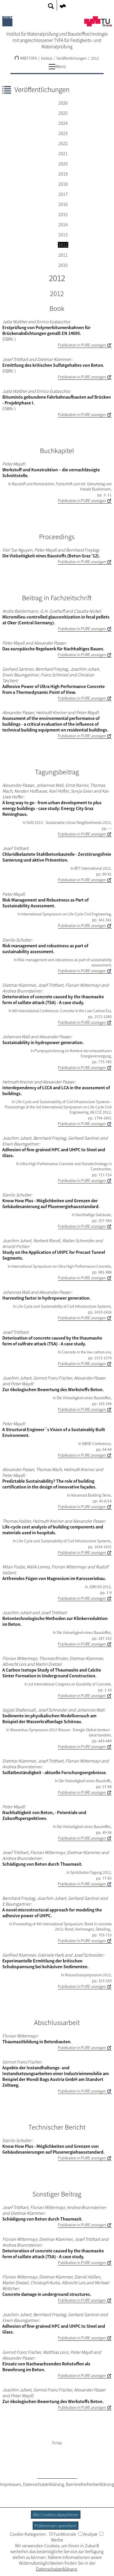  What do you see at coordinates (63, 214) in the screenshot?
I see `2015` at bounding box center [63, 214].